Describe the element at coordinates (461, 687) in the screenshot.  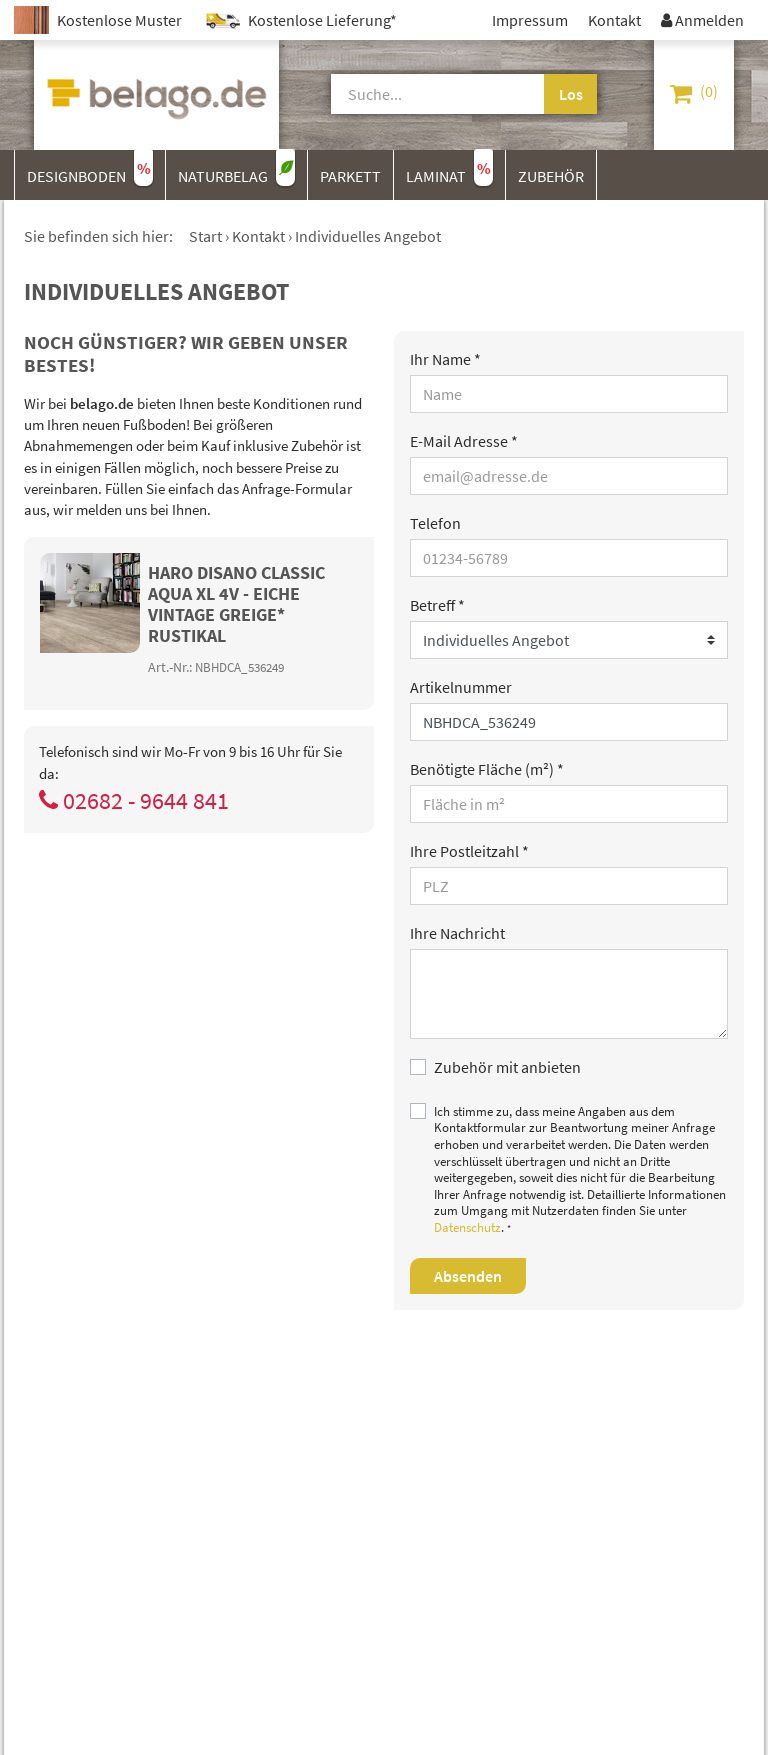
I see `Artikelnummer` at that location.